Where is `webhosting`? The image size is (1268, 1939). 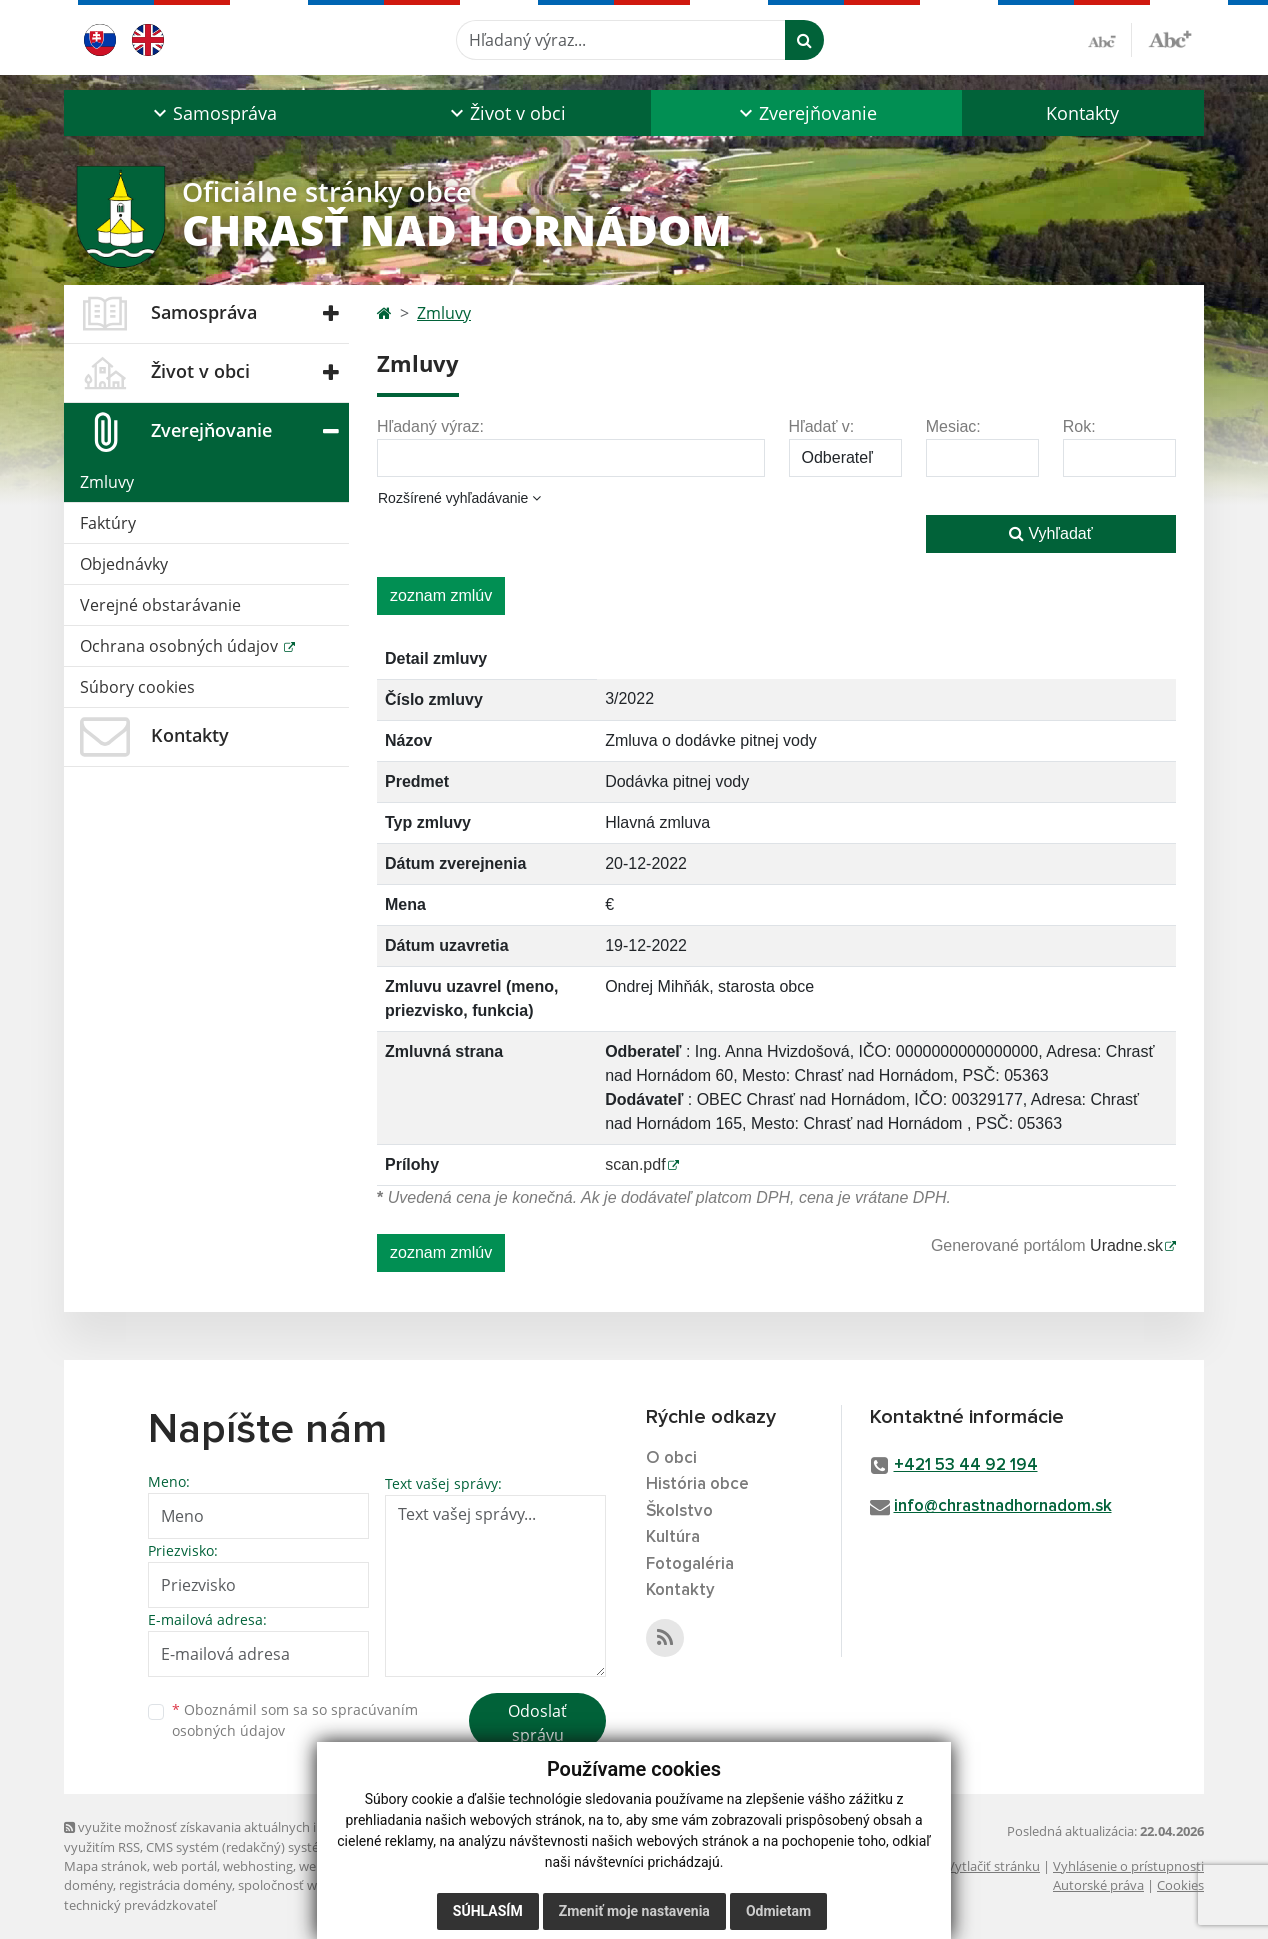 webhosting is located at coordinates (258, 1866).